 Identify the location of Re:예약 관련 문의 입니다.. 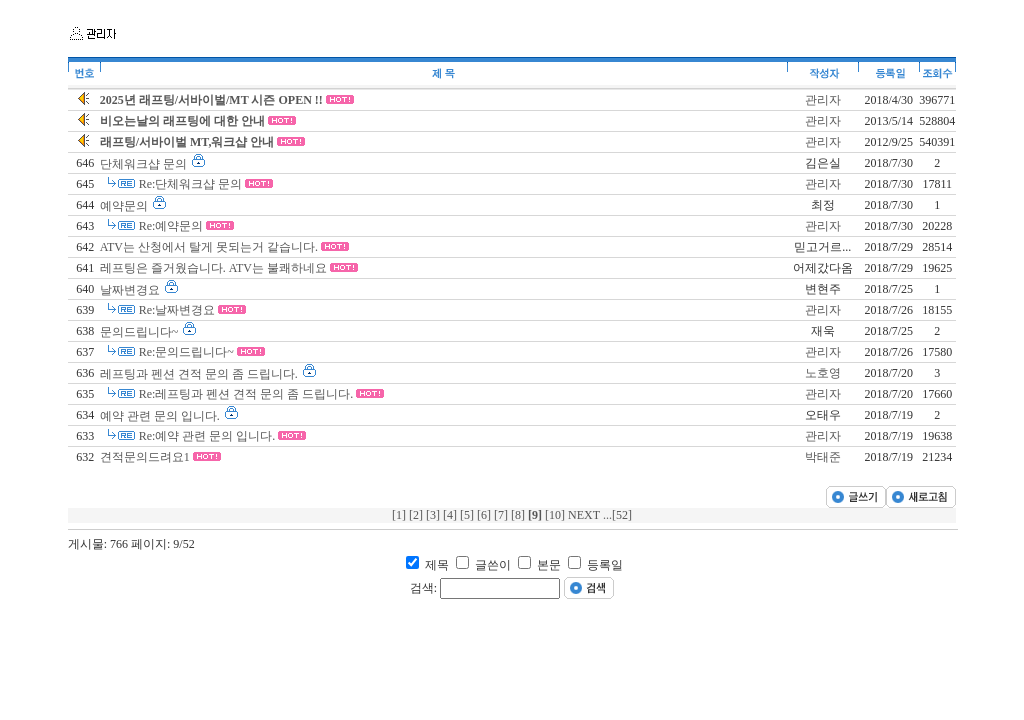
(209, 436).